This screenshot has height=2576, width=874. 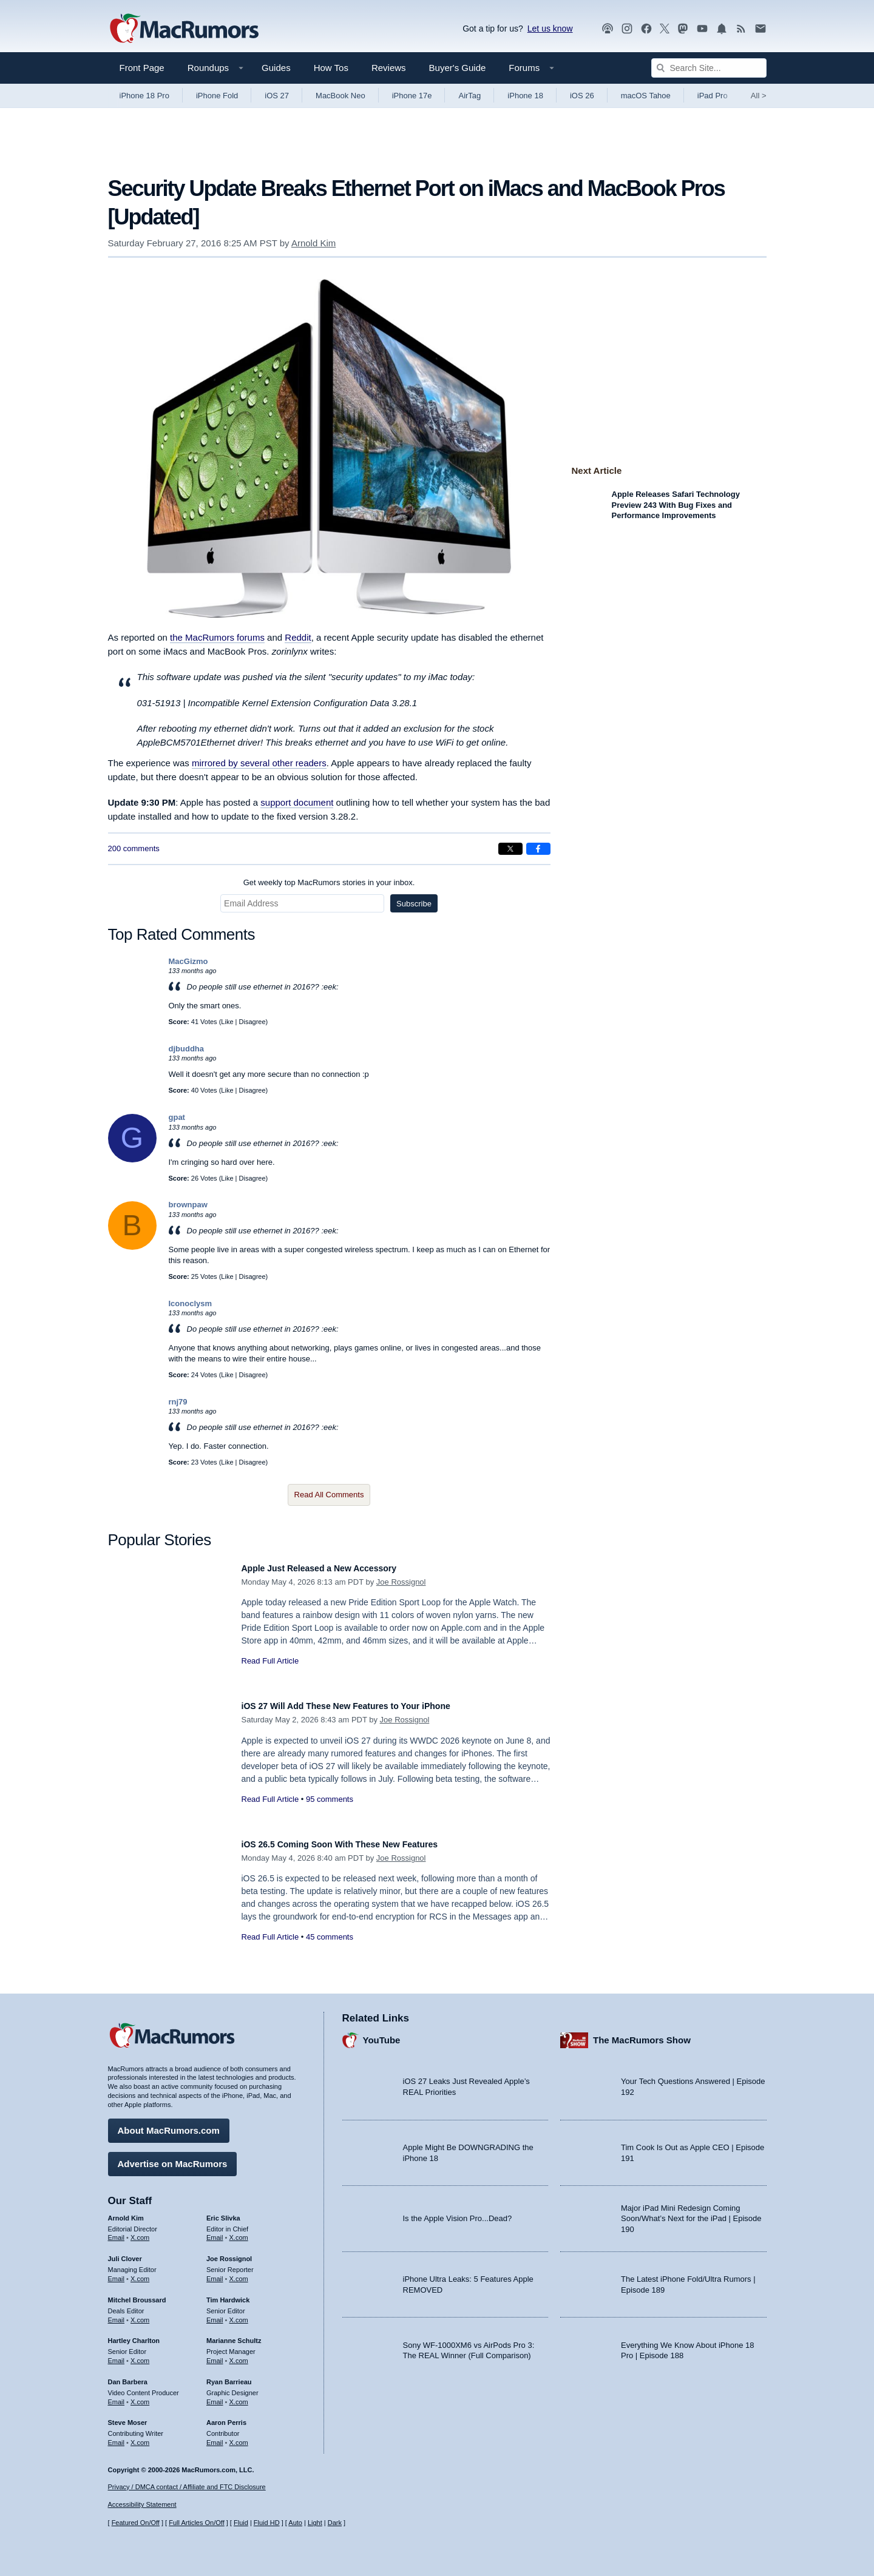 What do you see at coordinates (116, 2314) in the screenshot?
I see `Email [Email Mitchel Broussard in email client]` at bounding box center [116, 2314].